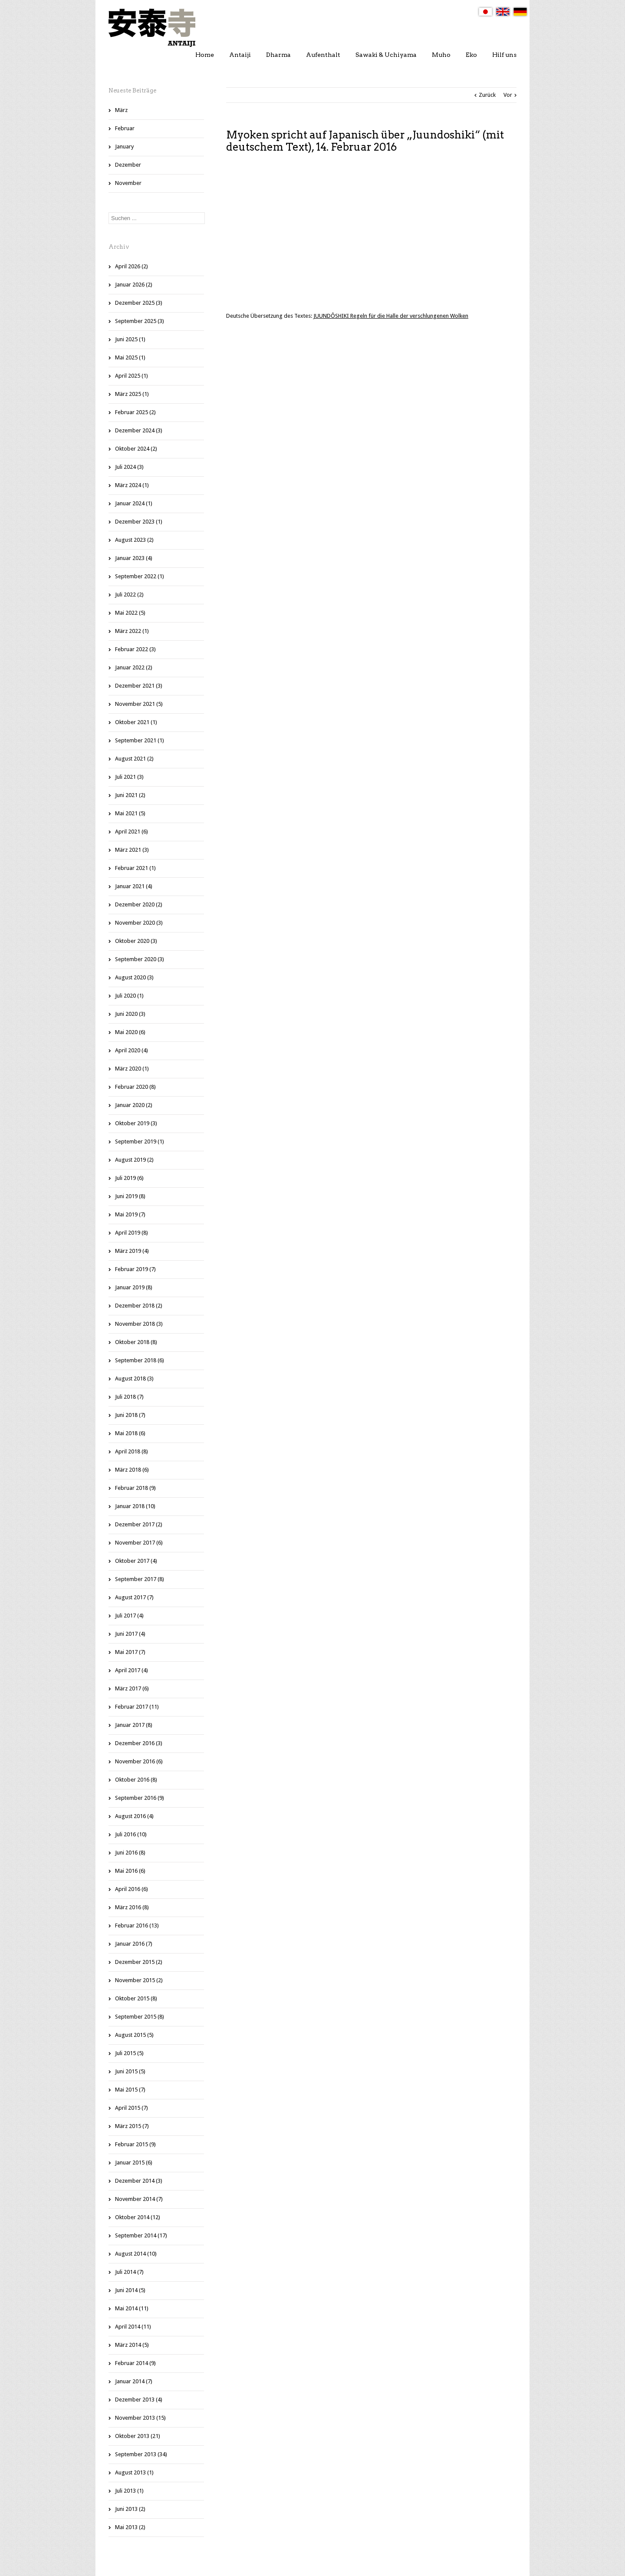 The width and height of the screenshot is (625, 2576). I want to click on Juli 2022 (2), so click(129, 594).